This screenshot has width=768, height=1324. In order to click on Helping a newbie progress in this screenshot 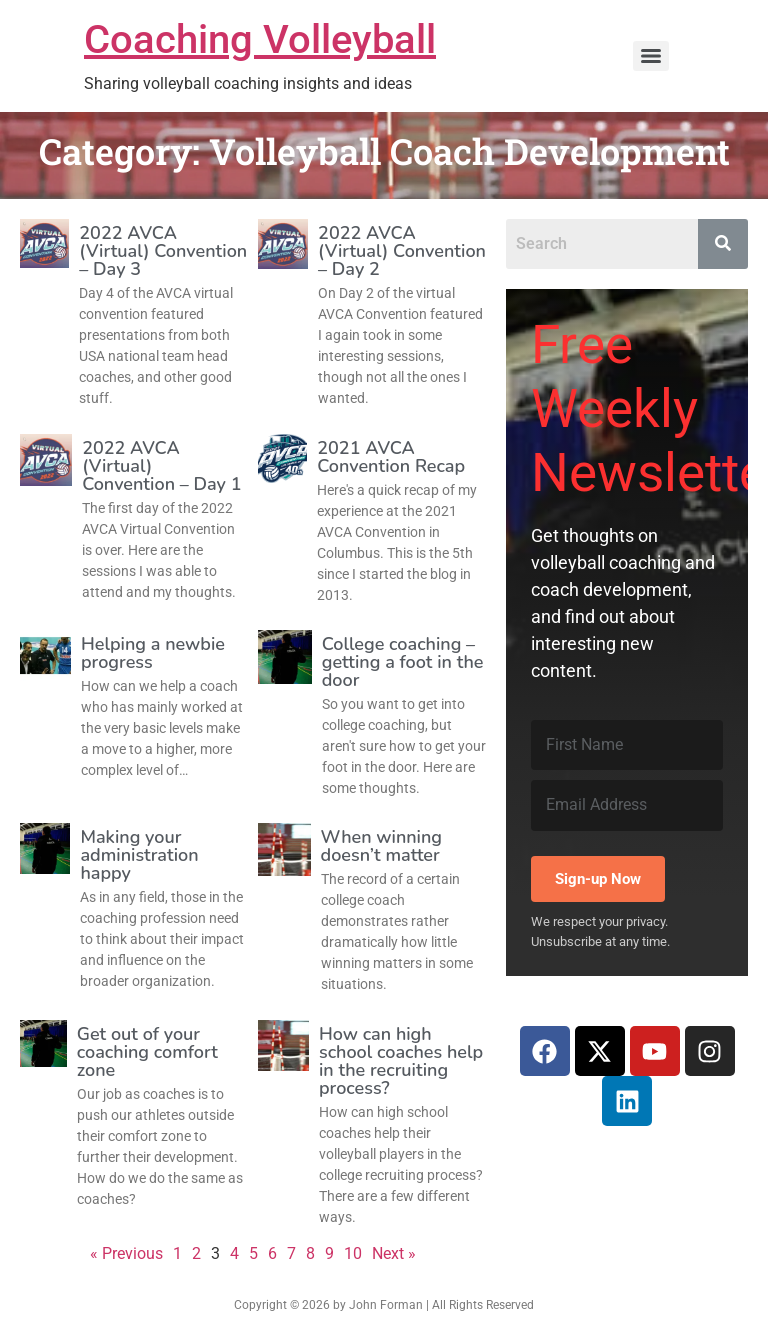, I will do `click(153, 653)`.